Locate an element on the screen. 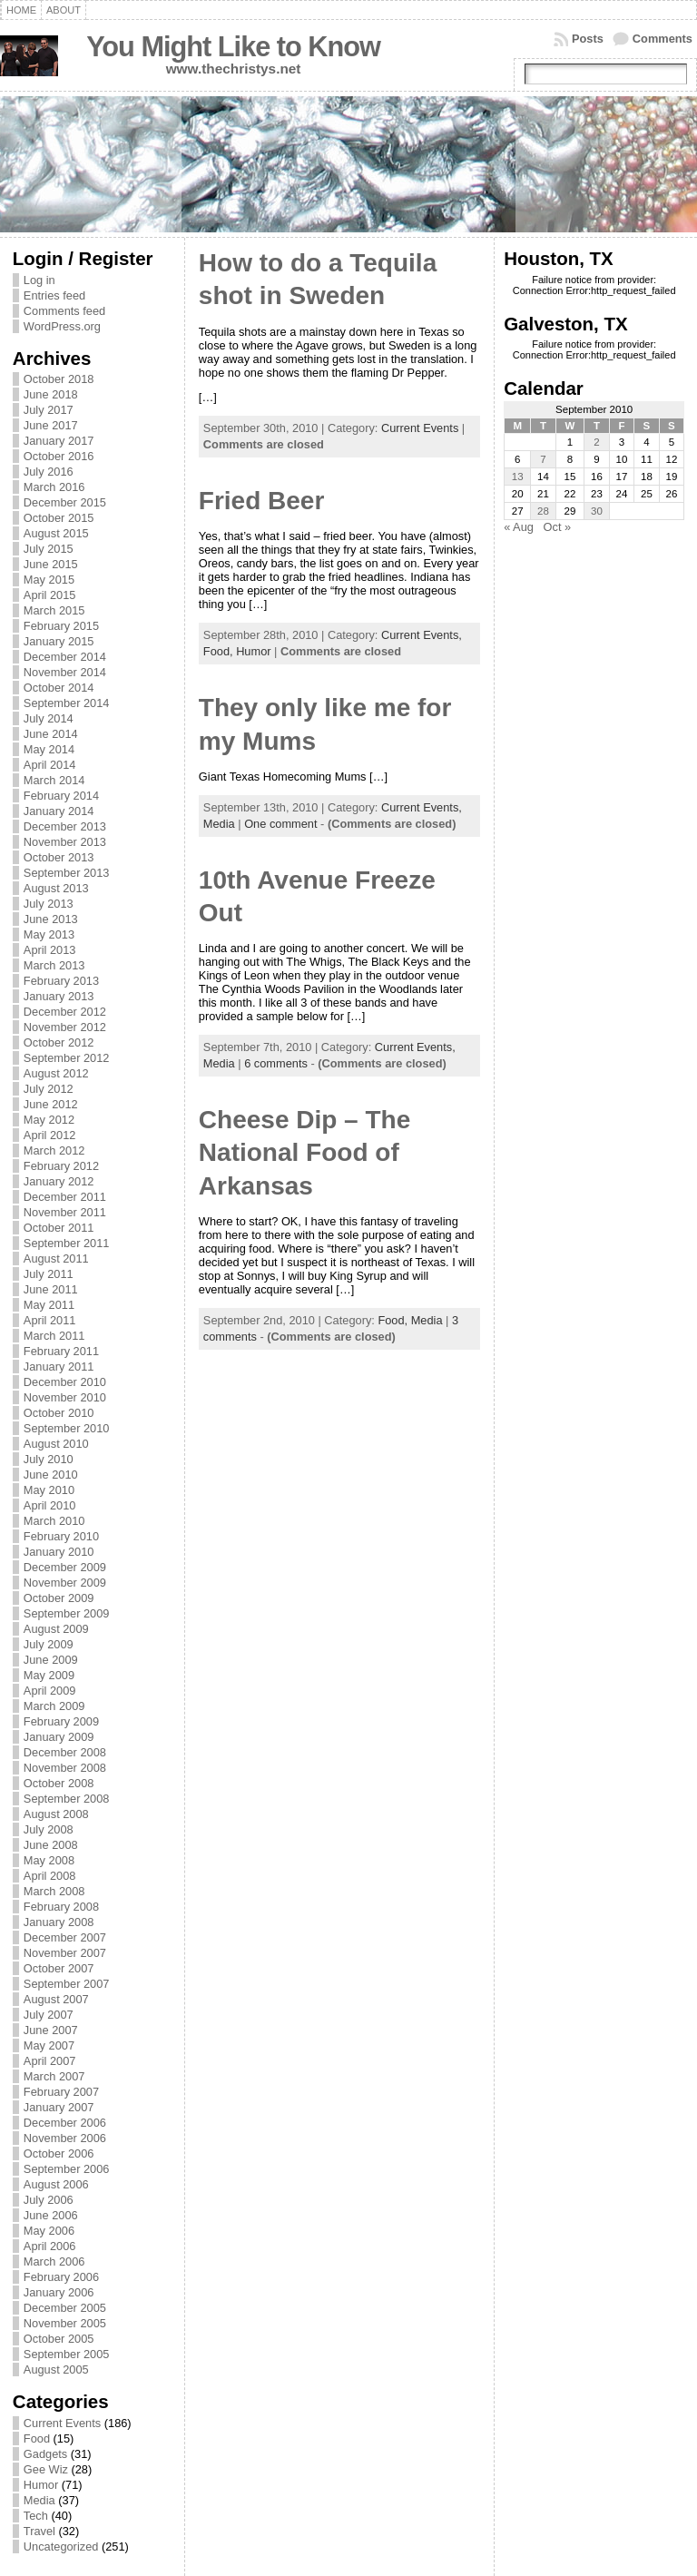  June 2009 is located at coordinates (51, 1660).